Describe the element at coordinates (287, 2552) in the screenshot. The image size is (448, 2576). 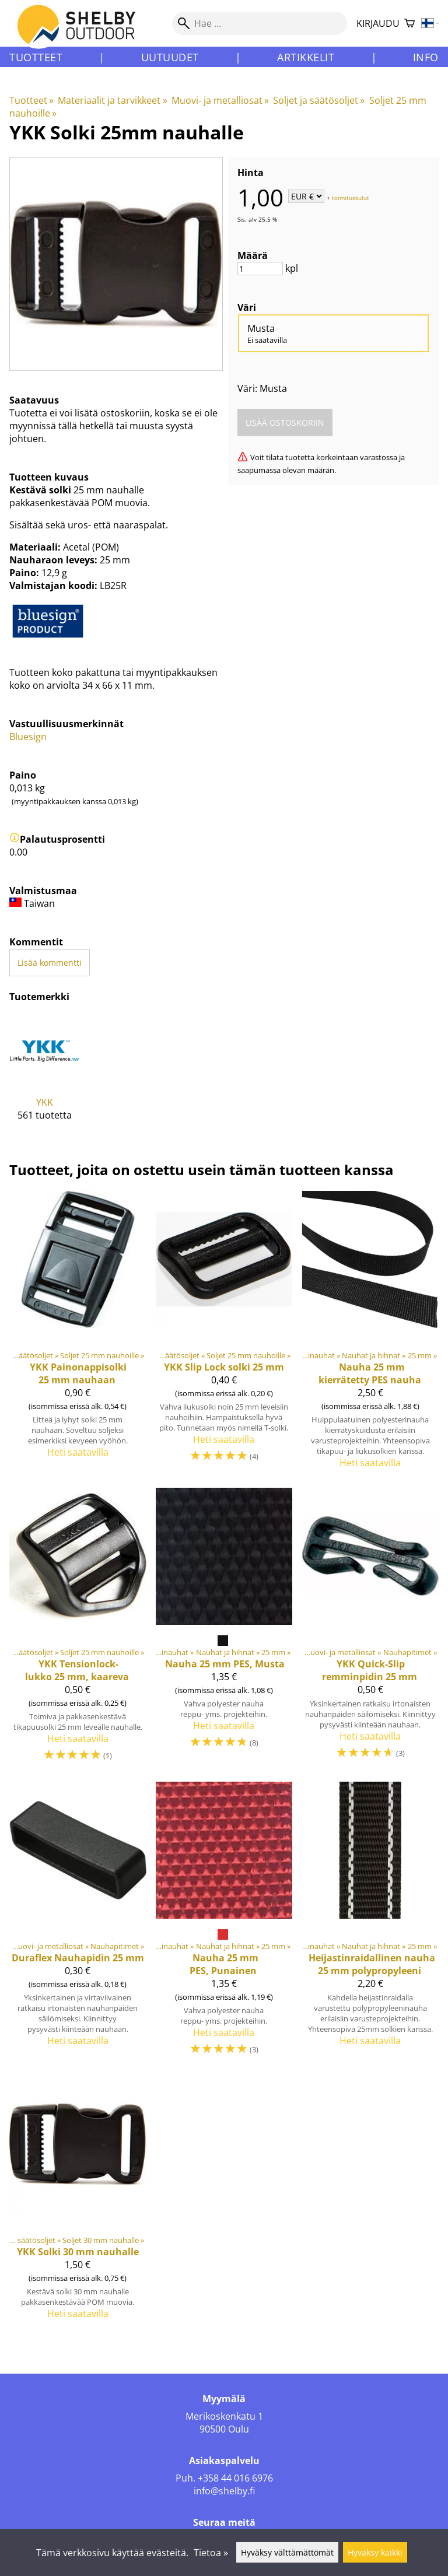
I see `Hyväksy välttämättömät` at that location.